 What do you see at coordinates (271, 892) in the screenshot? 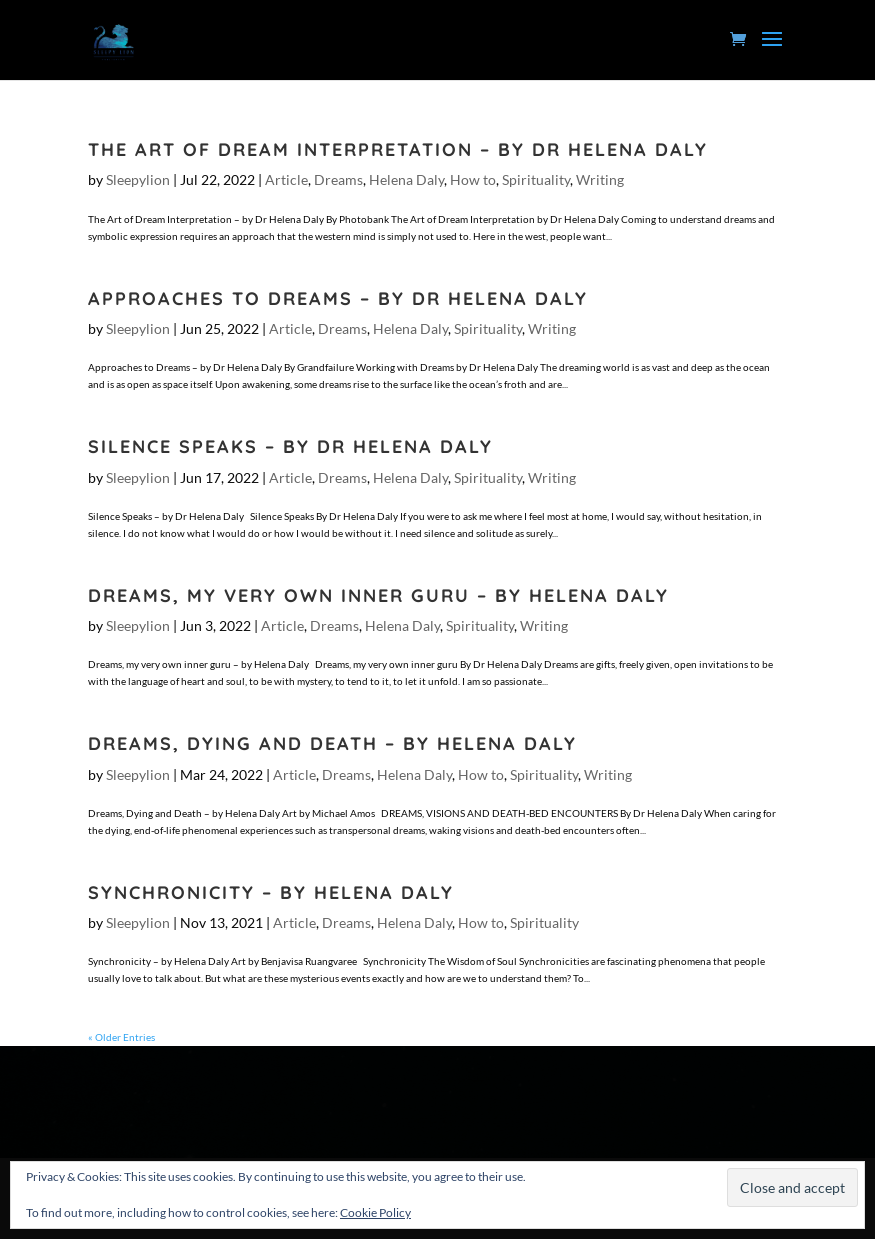
I see `Synchronicity – by Helena Daly` at bounding box center [271, 892].